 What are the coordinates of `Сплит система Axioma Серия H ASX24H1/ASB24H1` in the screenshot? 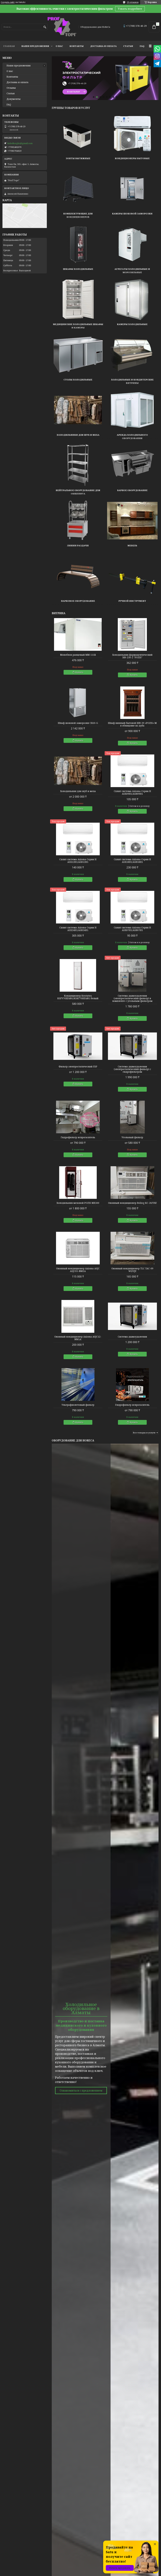 It's located at (77, 928).